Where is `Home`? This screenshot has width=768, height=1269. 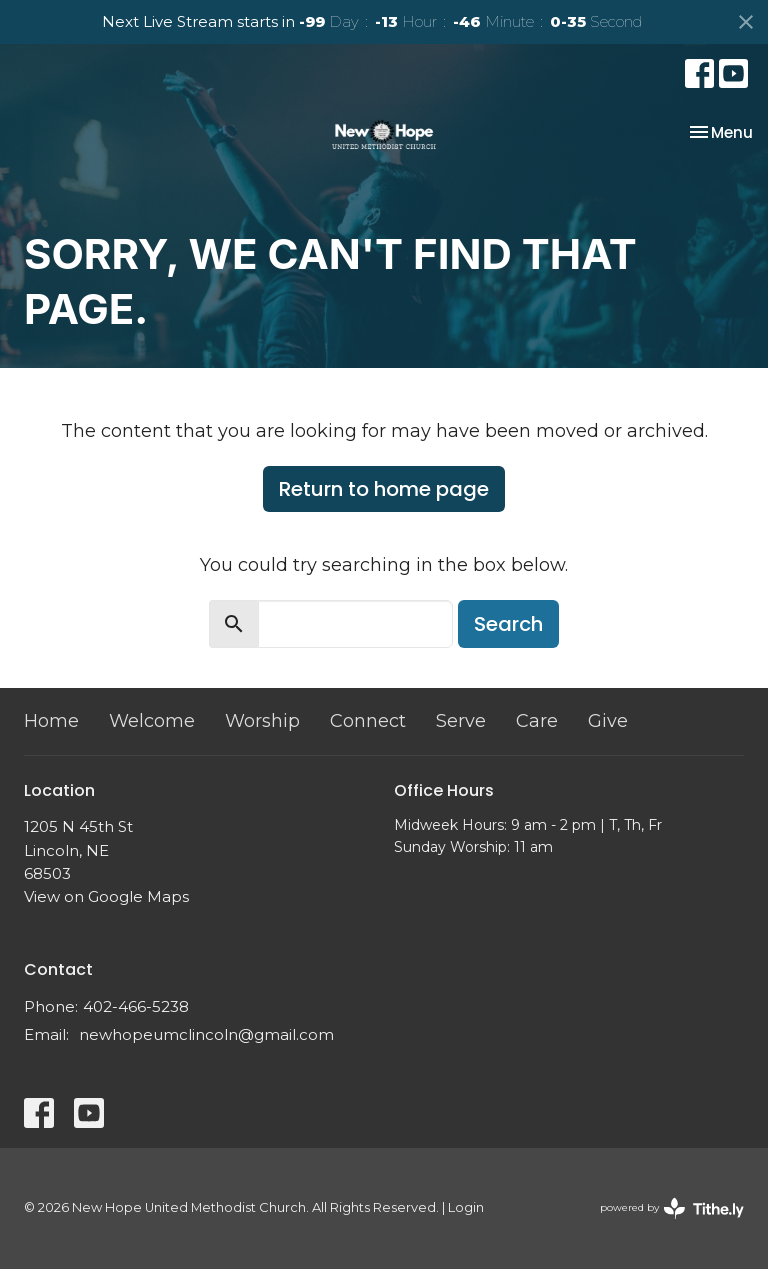
Home is located at coordinates (51, 721).